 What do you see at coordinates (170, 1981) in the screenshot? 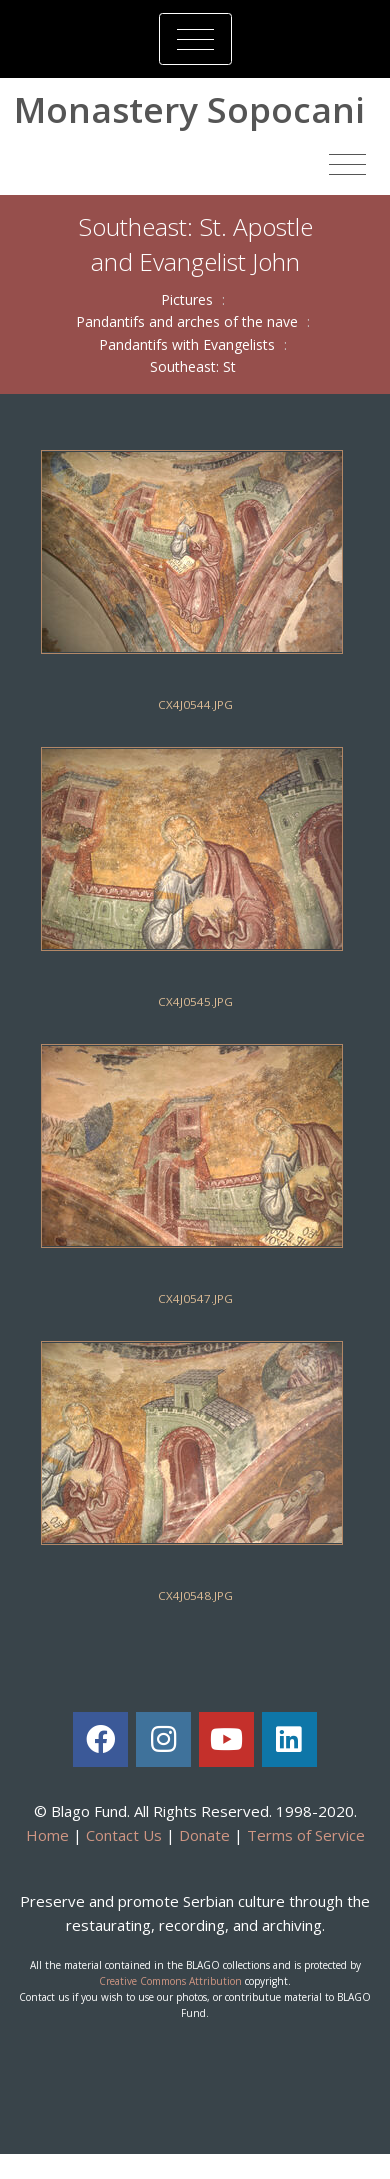
I see `Creative Commons Attribution` at bounding box center [170, 1981].